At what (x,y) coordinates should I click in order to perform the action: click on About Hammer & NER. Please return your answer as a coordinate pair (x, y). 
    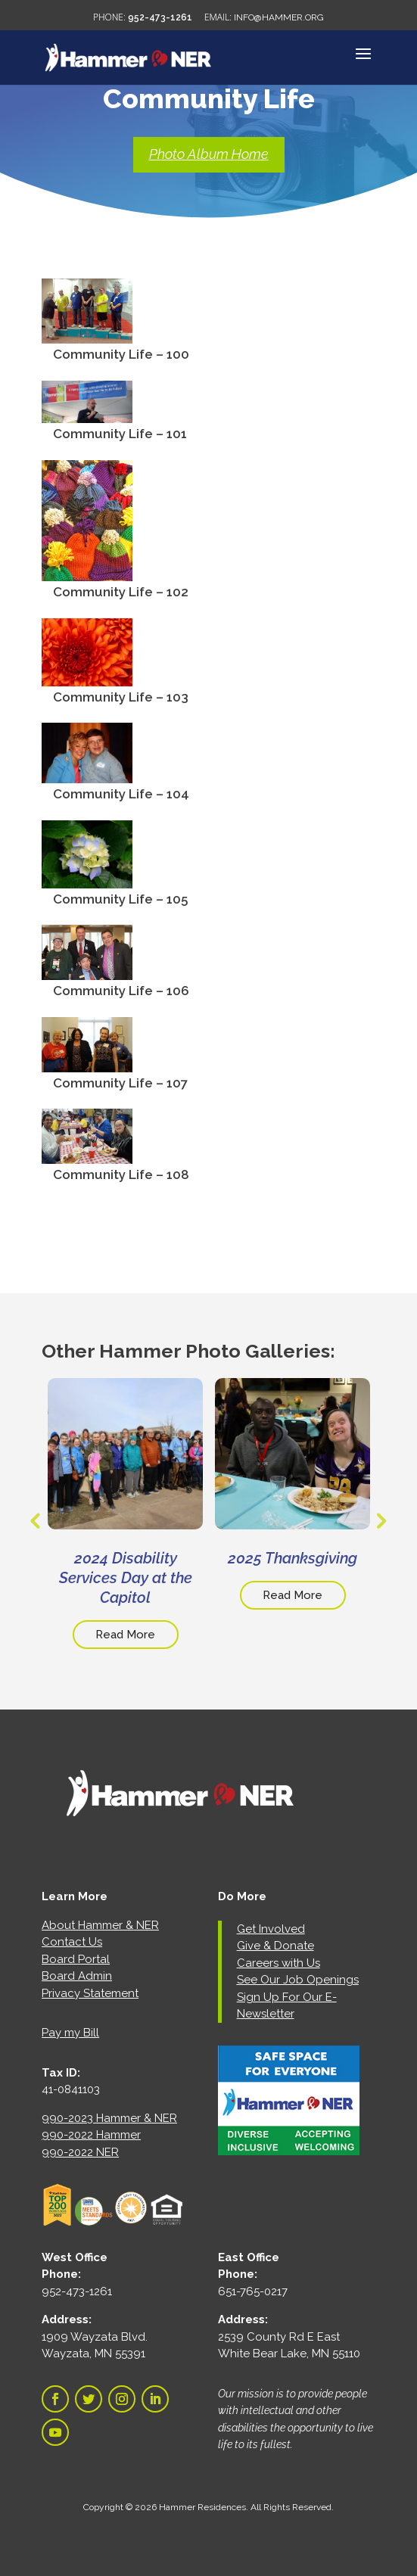
    Looking at the image, I should click on (100, 1925).